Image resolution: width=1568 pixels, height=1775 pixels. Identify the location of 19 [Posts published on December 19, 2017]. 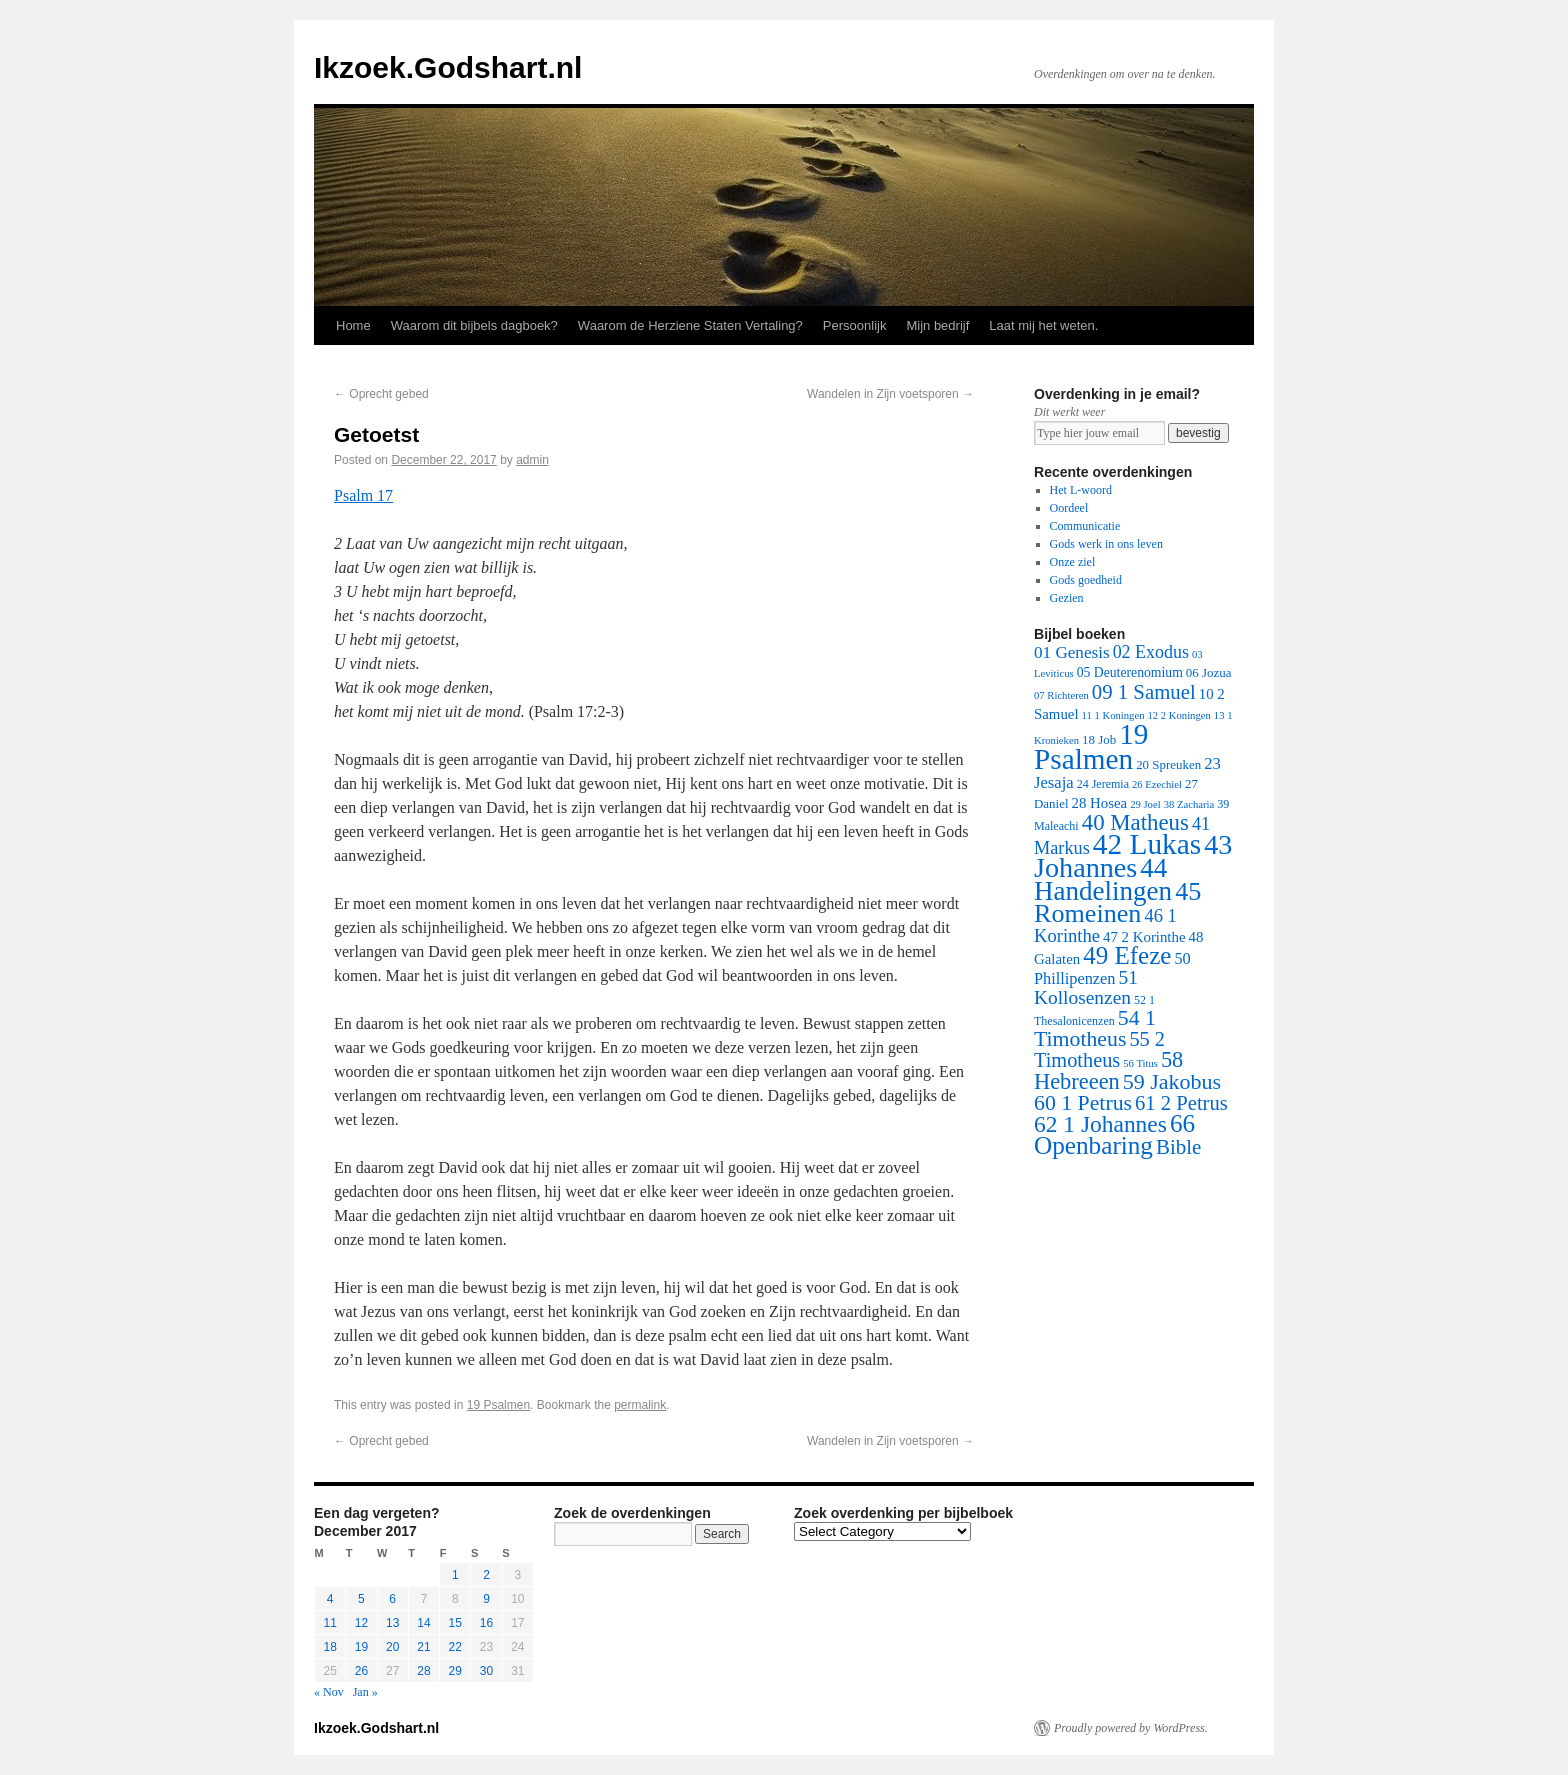
(361, 1647).